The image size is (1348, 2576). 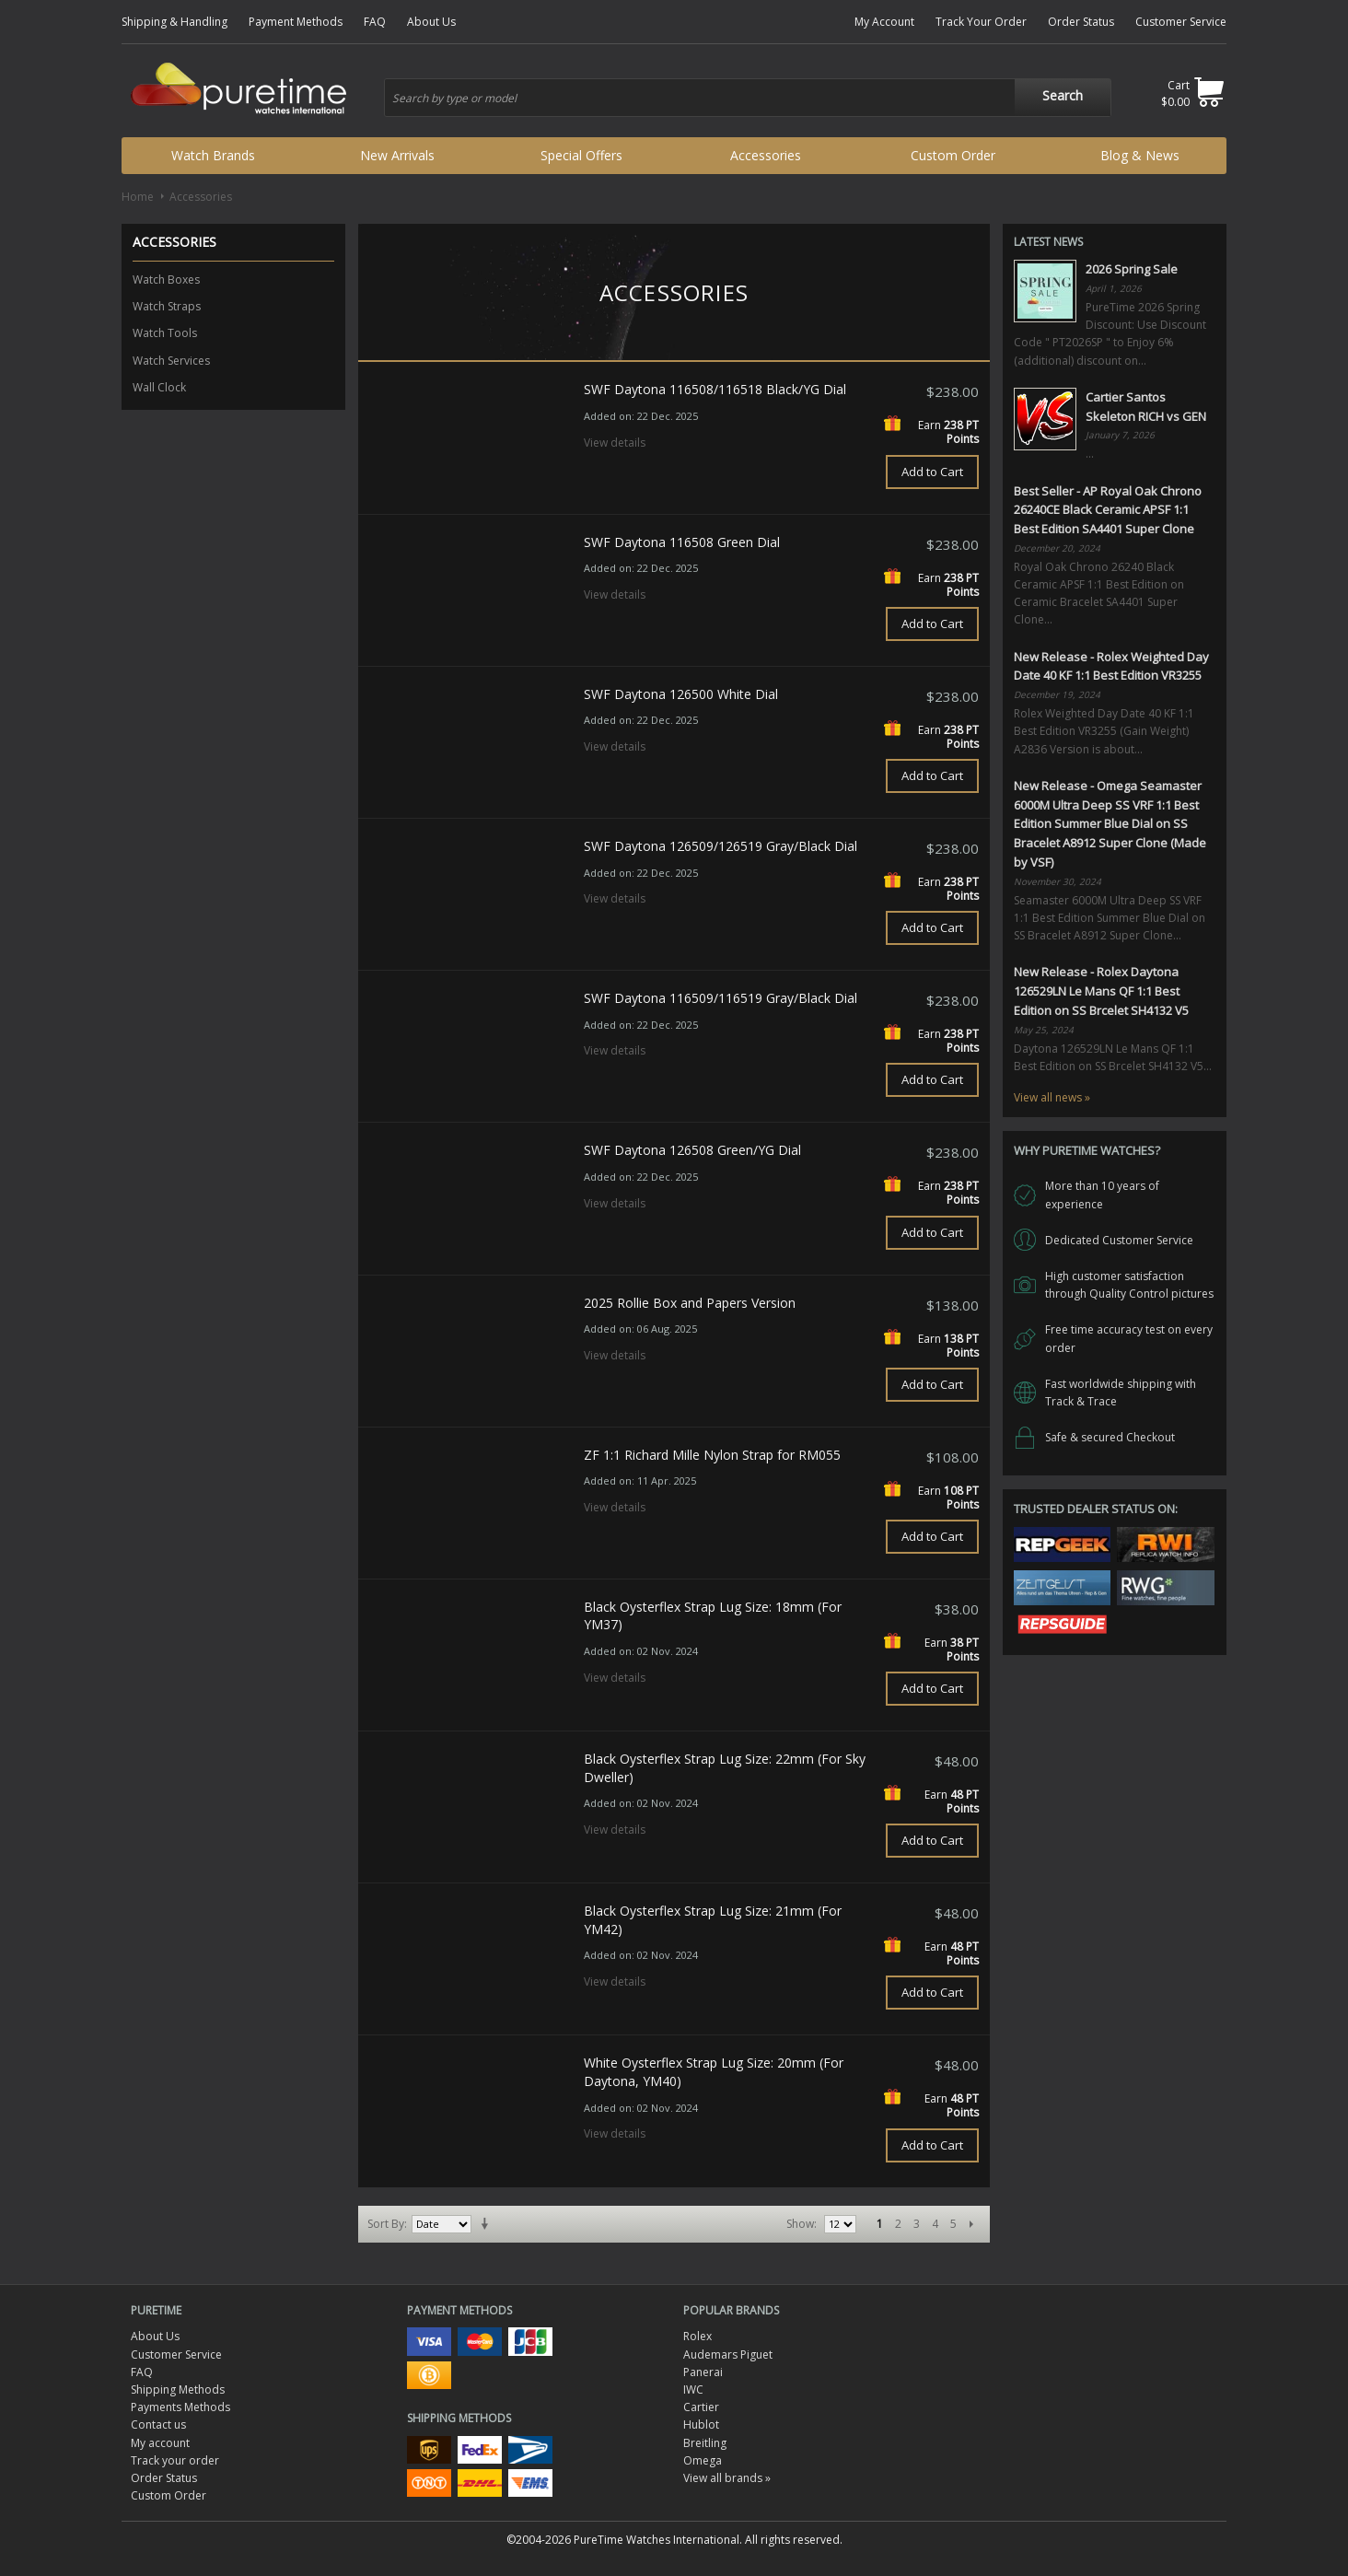 I want to click on Sort By, so click(x=385, y=2224).